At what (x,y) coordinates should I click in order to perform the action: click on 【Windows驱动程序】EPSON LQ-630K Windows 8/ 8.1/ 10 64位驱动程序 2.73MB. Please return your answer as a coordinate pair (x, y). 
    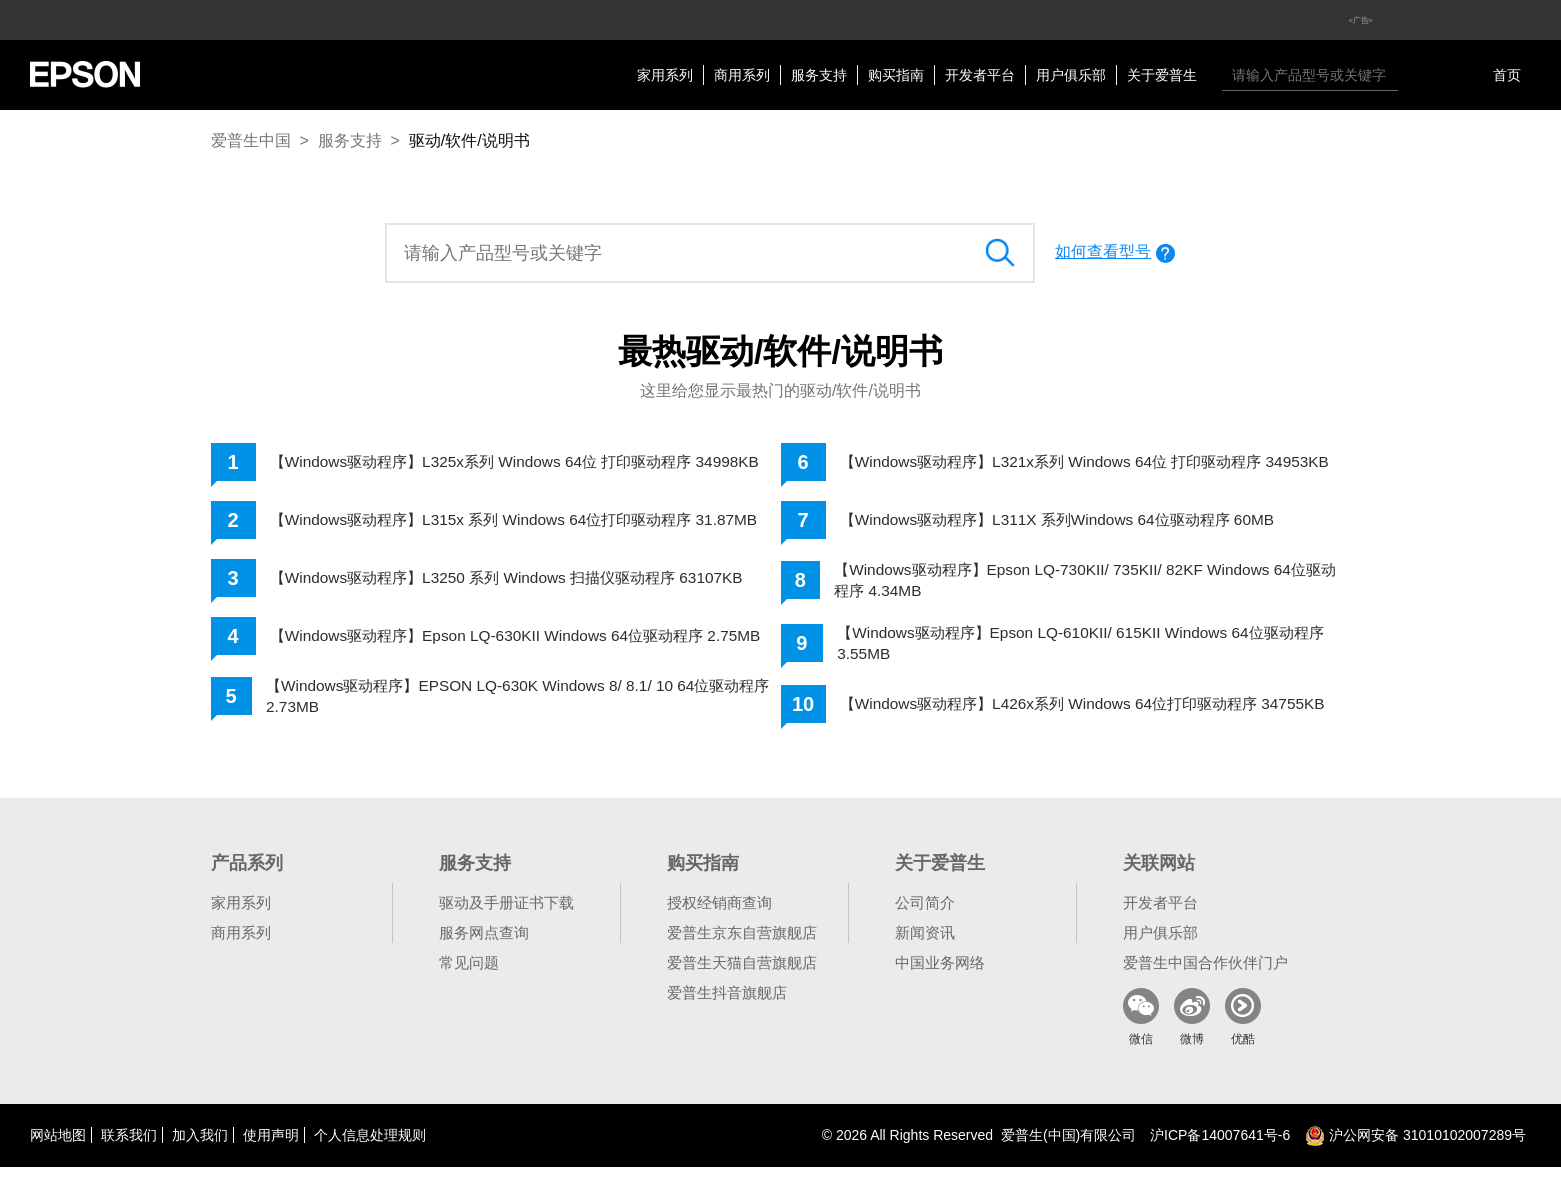
    Looking at the image, I should click on (521, 716).